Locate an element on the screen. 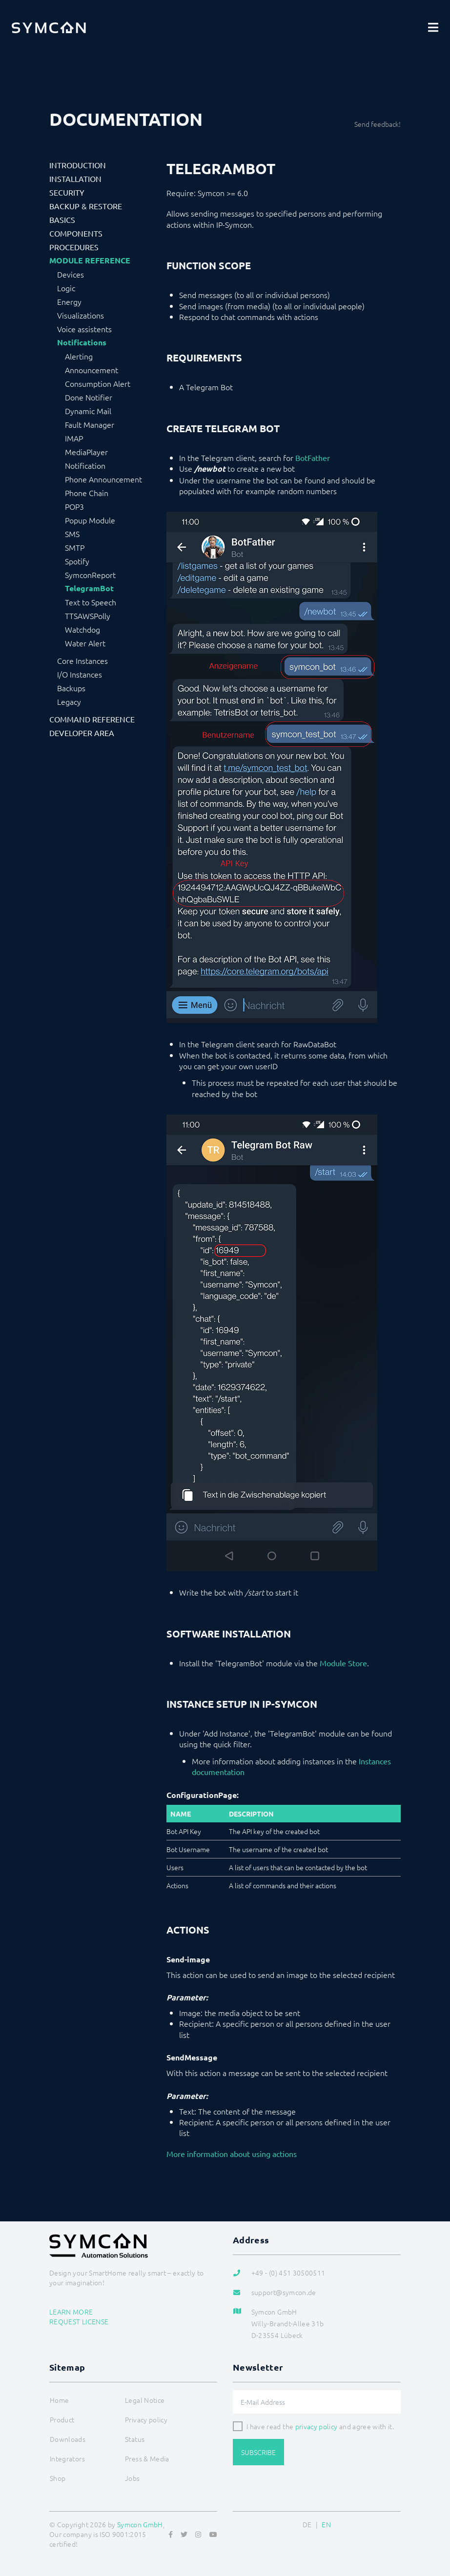  Command Reference is located at coordinates (92, 719).